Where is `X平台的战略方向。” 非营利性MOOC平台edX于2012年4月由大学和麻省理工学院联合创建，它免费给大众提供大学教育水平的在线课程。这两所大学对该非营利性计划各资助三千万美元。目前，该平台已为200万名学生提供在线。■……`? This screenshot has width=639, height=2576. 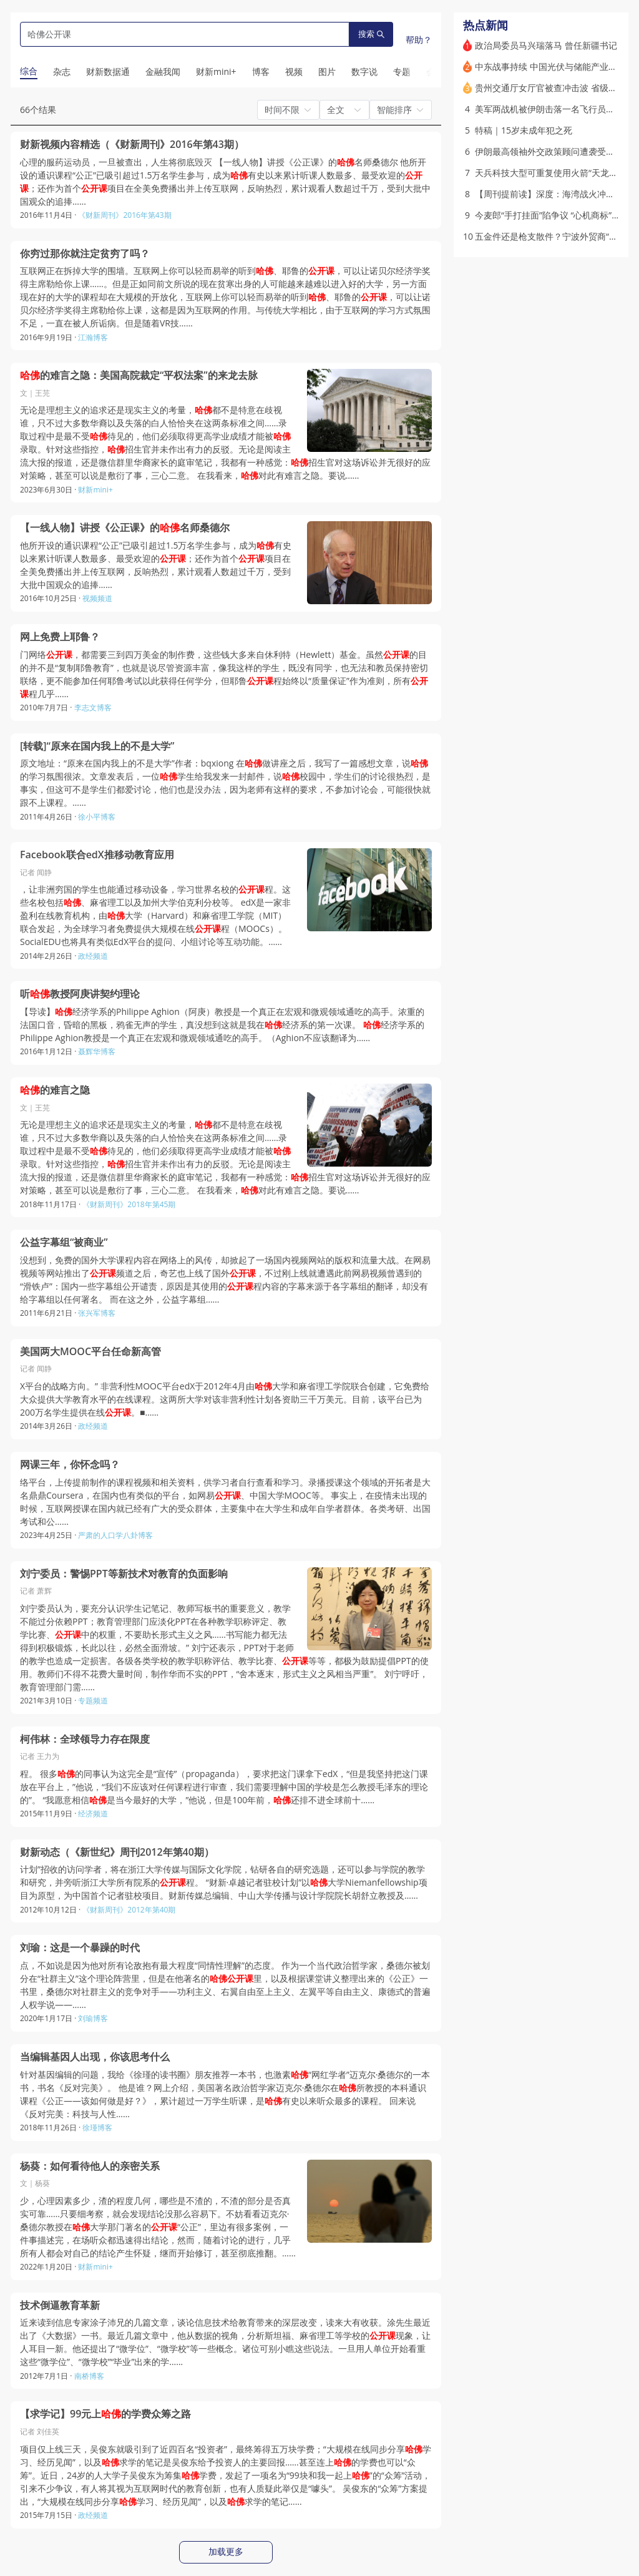 X平台的战略方向。” 非营利性MOOC平台edX于2012年4月由大学和麻省理工学院联合创建，它免费给大众提供大学教育水平的在线课程。这两所大学对该非营利性计划各资助三千万美元。目前，该平台已为200万名学生提供在线。■…… is located at coordinates (224, 1399).